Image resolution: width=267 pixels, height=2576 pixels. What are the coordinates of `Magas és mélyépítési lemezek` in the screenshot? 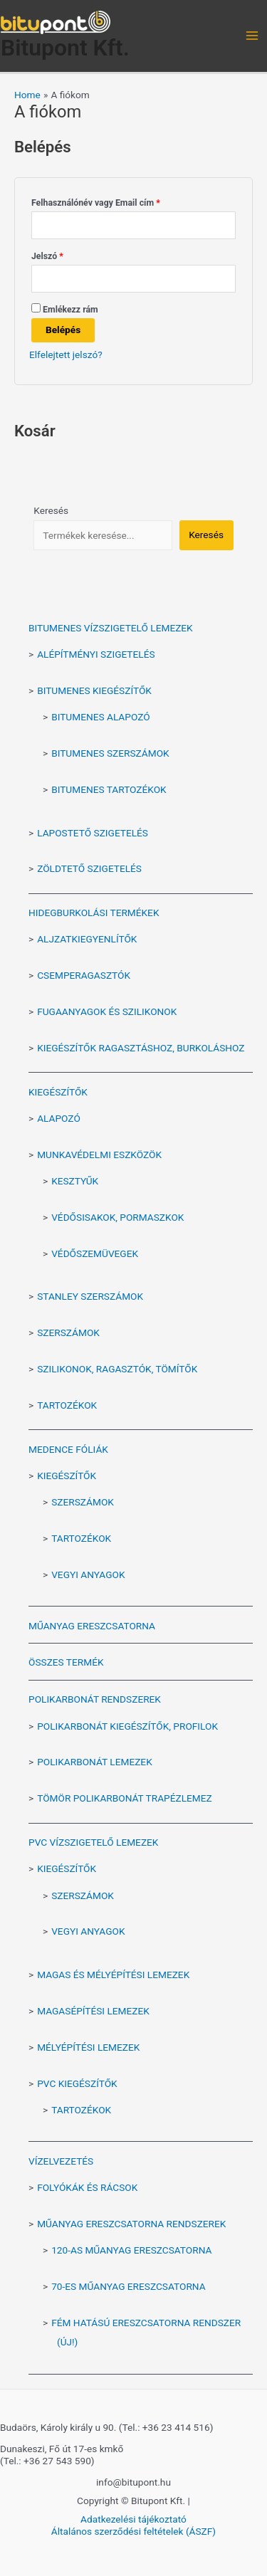 It's located at (113, 1974).